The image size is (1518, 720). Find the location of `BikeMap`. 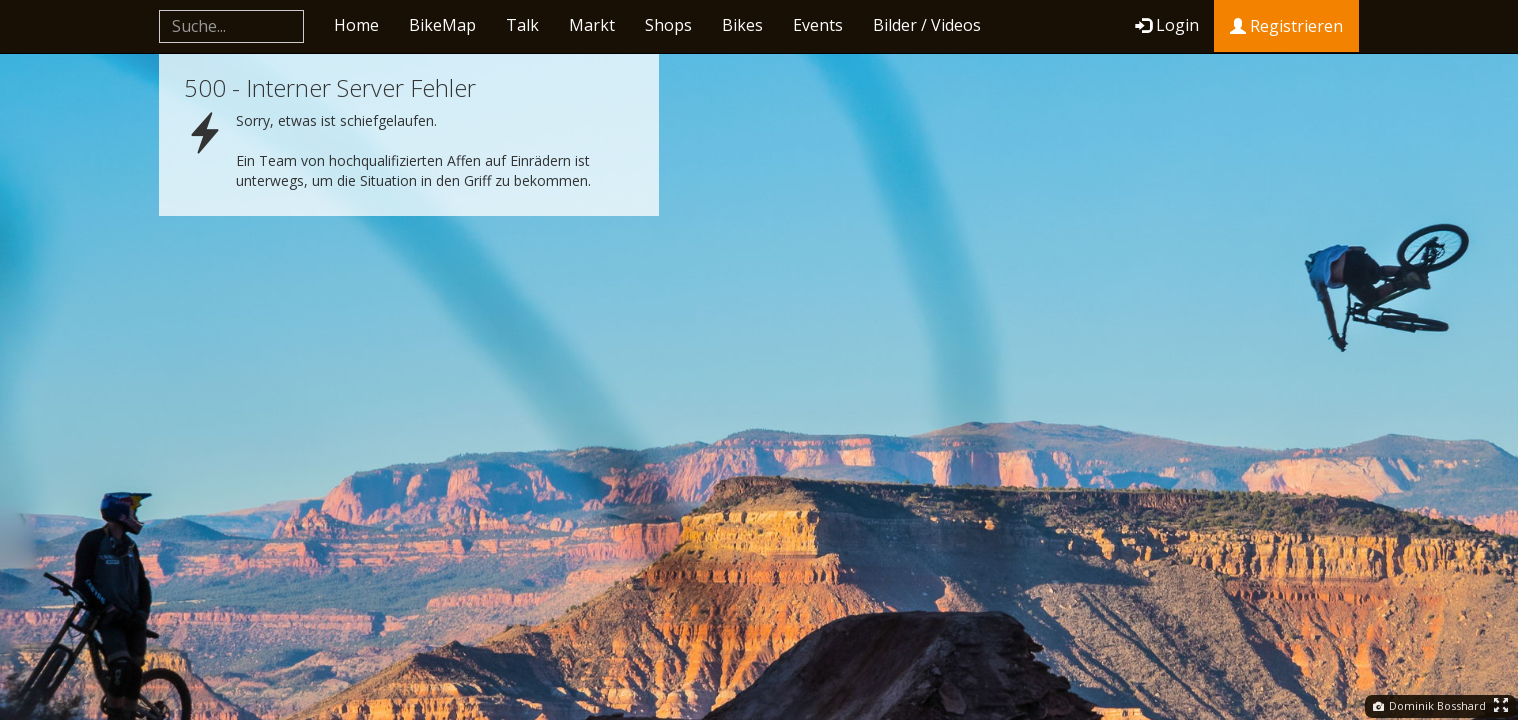

BikeMap is located at coordinates (442, 25).